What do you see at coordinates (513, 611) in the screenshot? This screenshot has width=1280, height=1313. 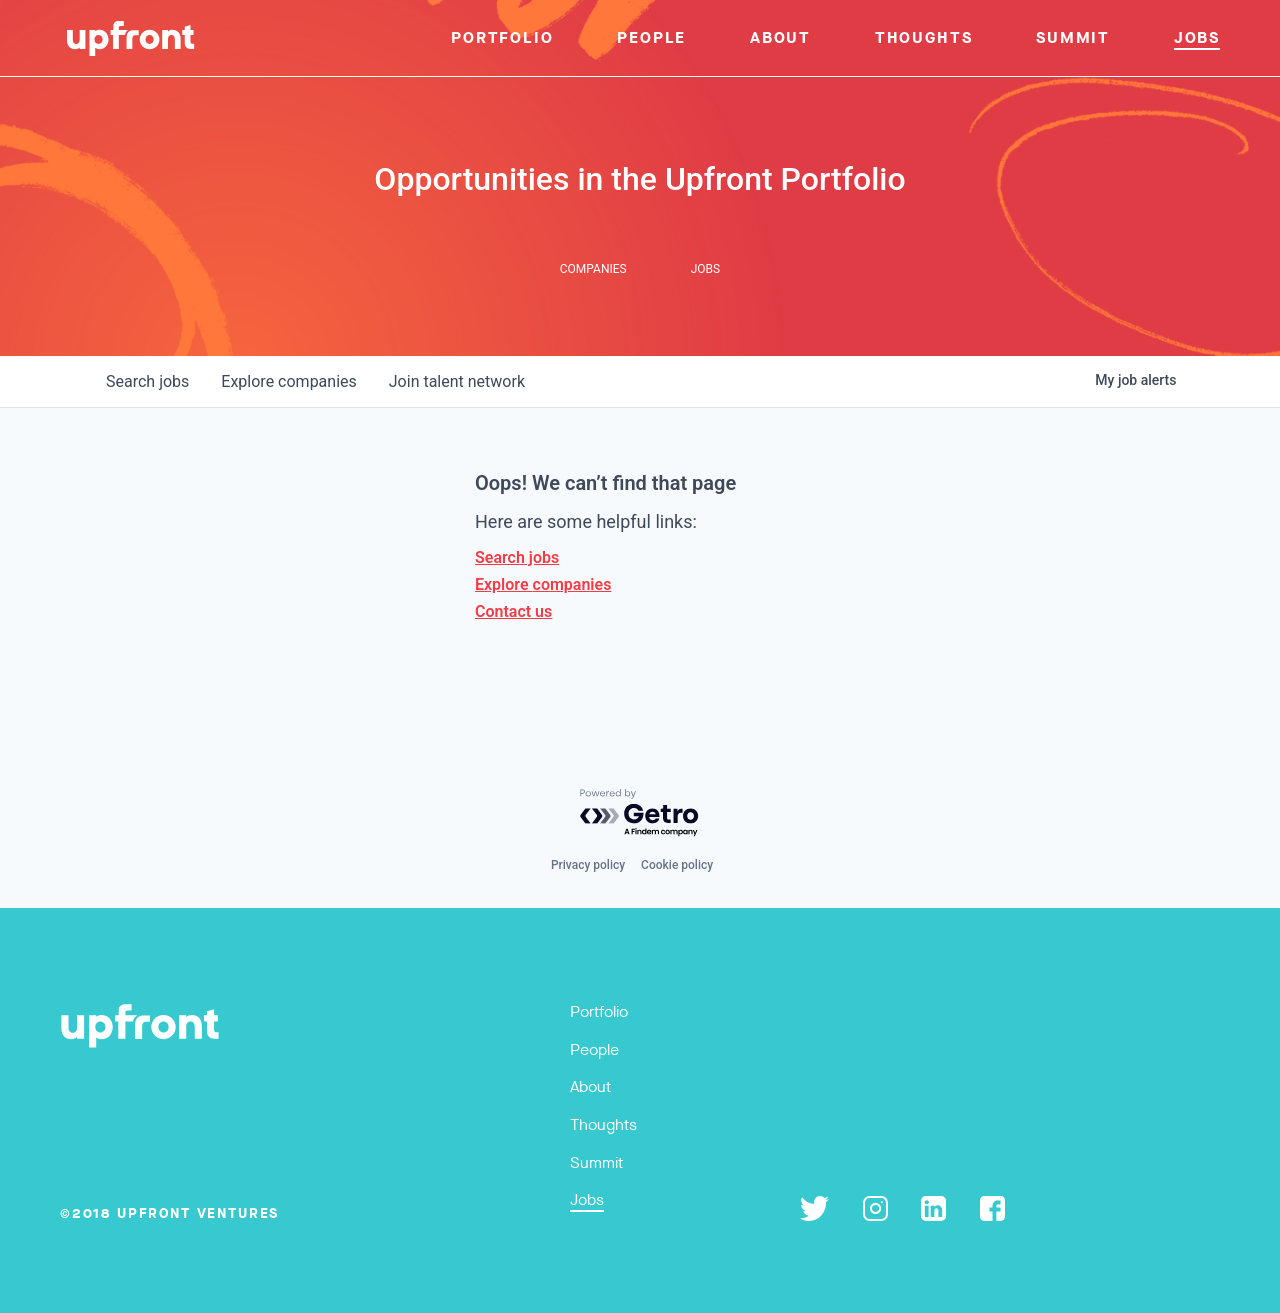 I see `Contact us` at bounding box center [513, 611].